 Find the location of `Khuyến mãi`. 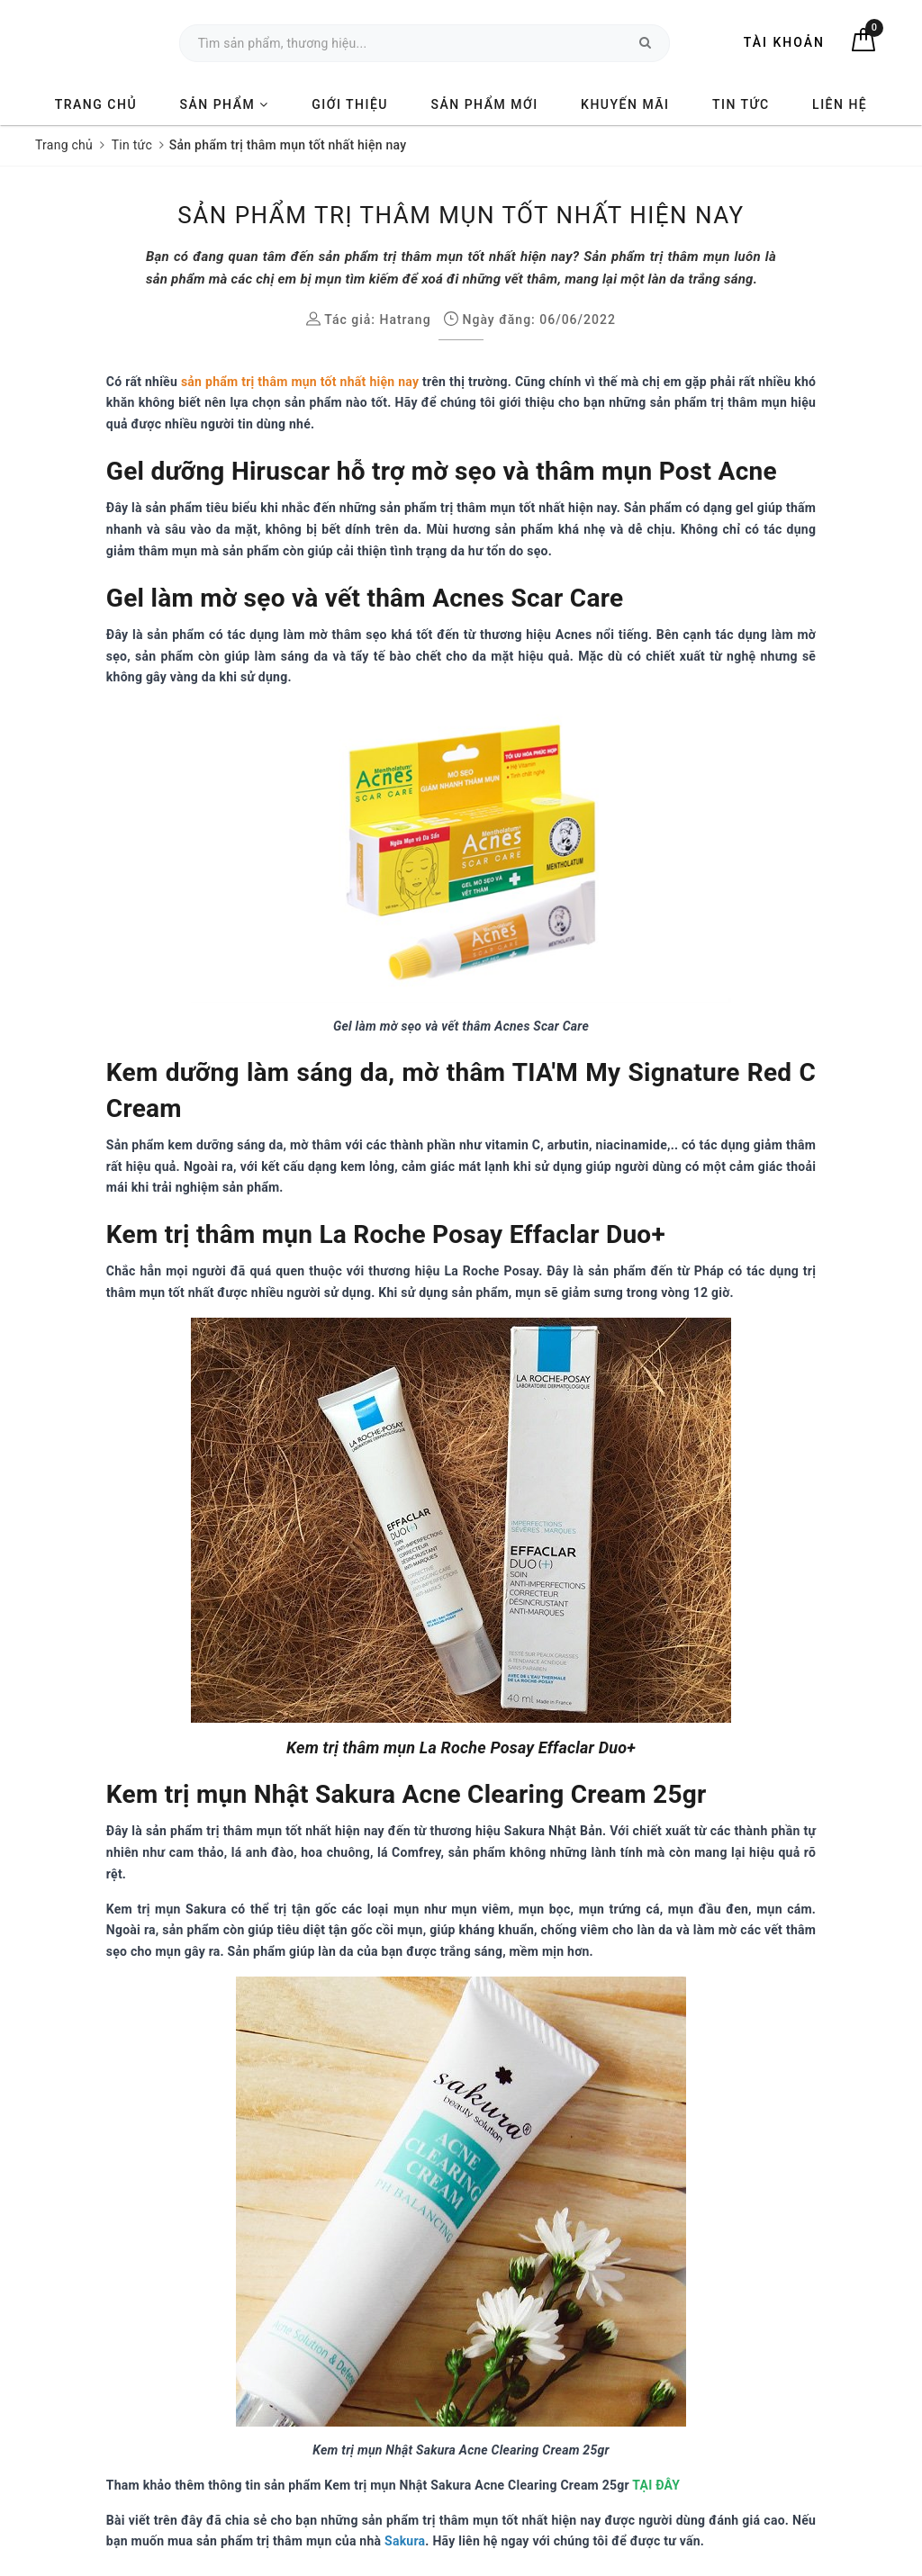

Khuyến mãi is located at coordinates (625, 104).